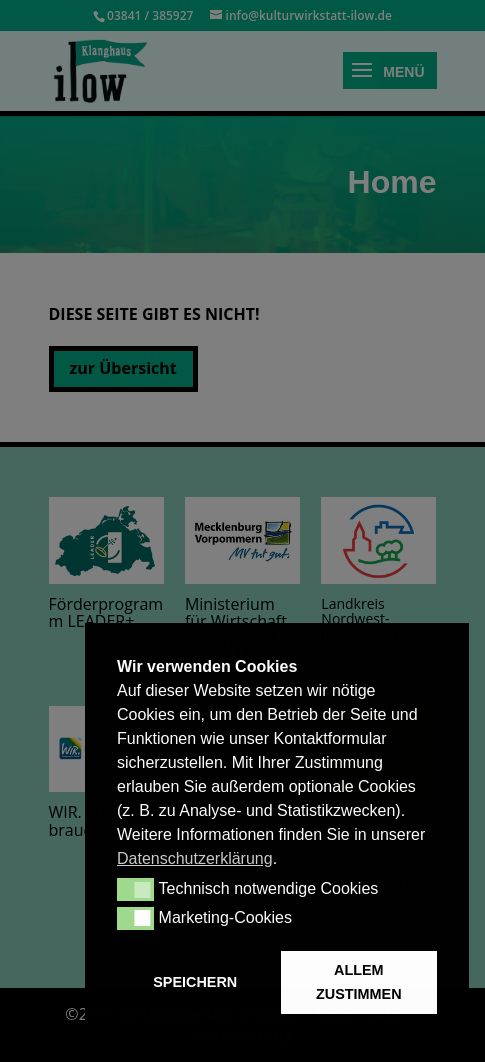  I want to click on SPEICHERN [button], so click(195, 982).